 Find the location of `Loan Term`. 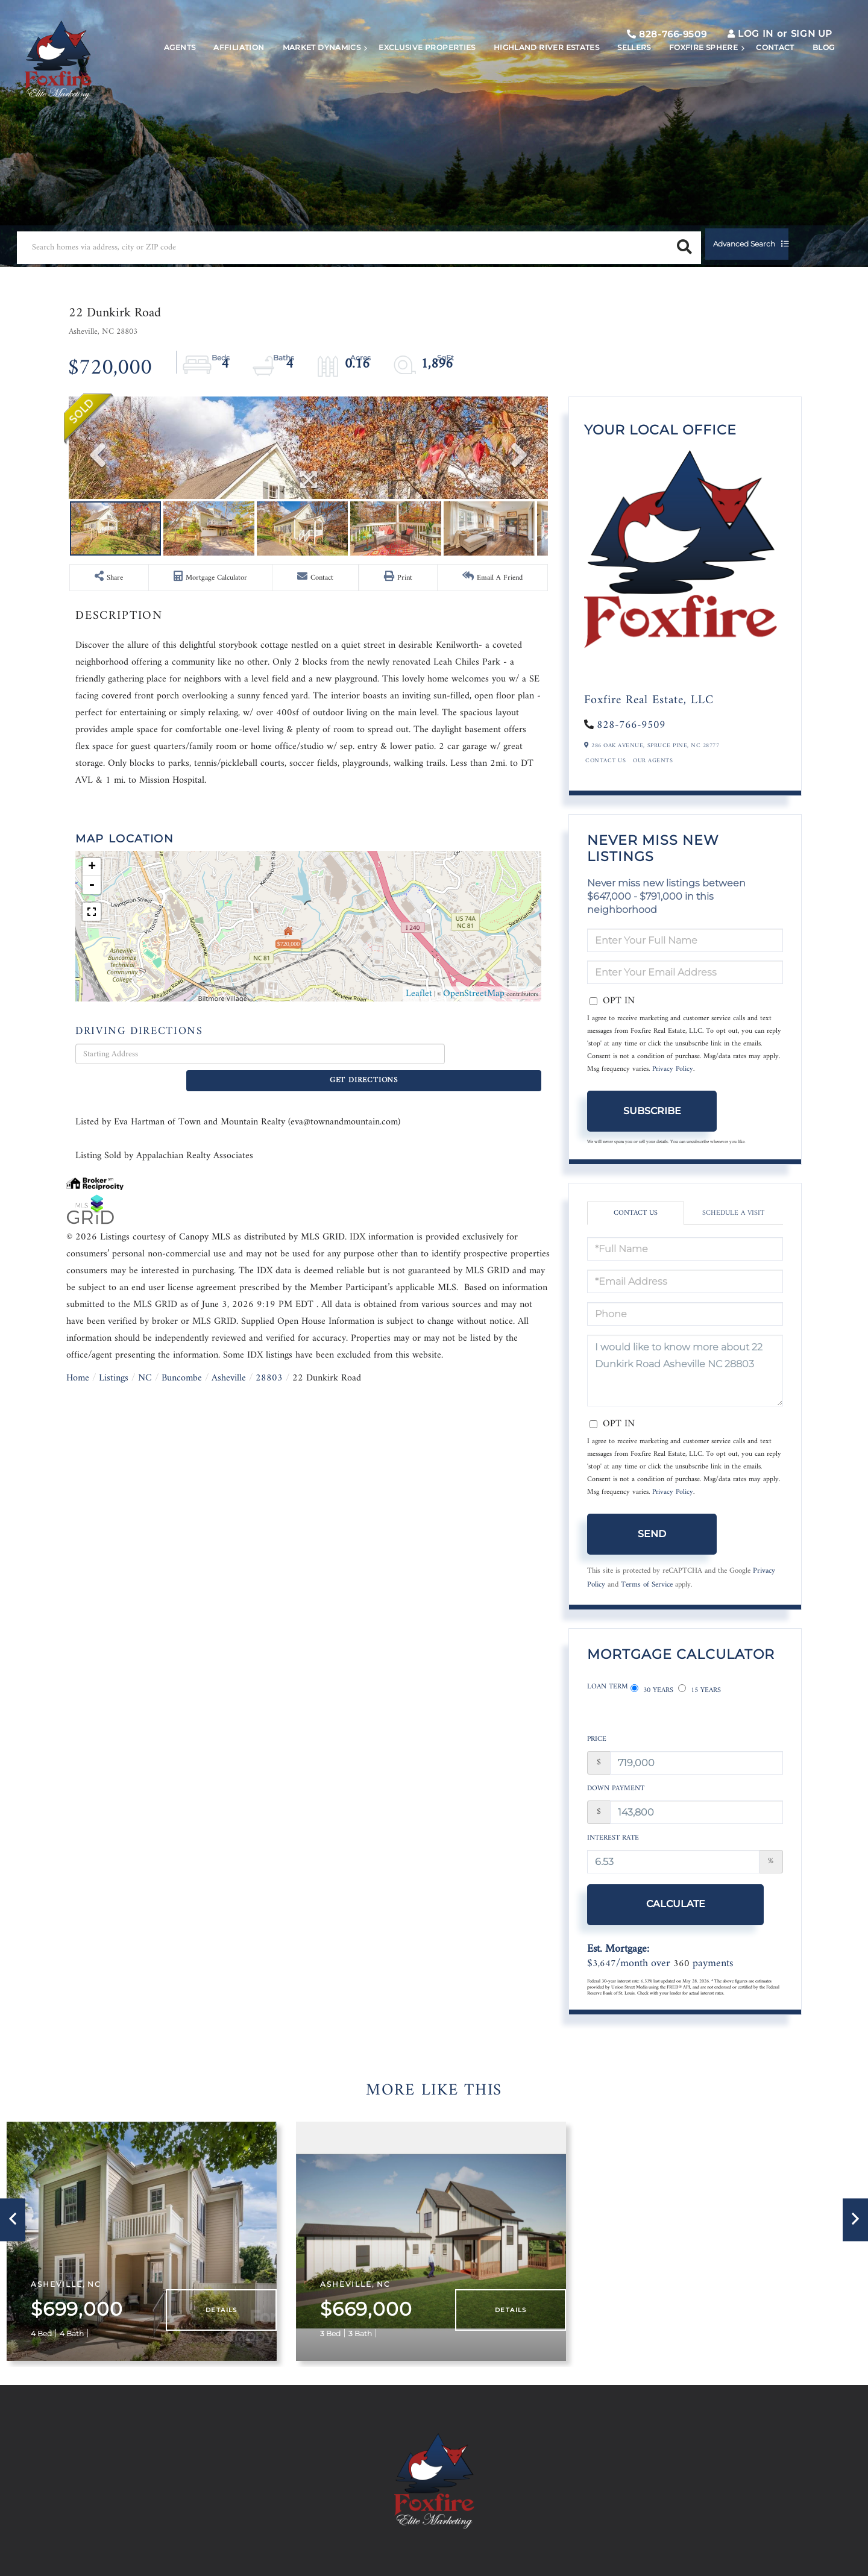

Loan Term is located at coordinates (607, 1706).